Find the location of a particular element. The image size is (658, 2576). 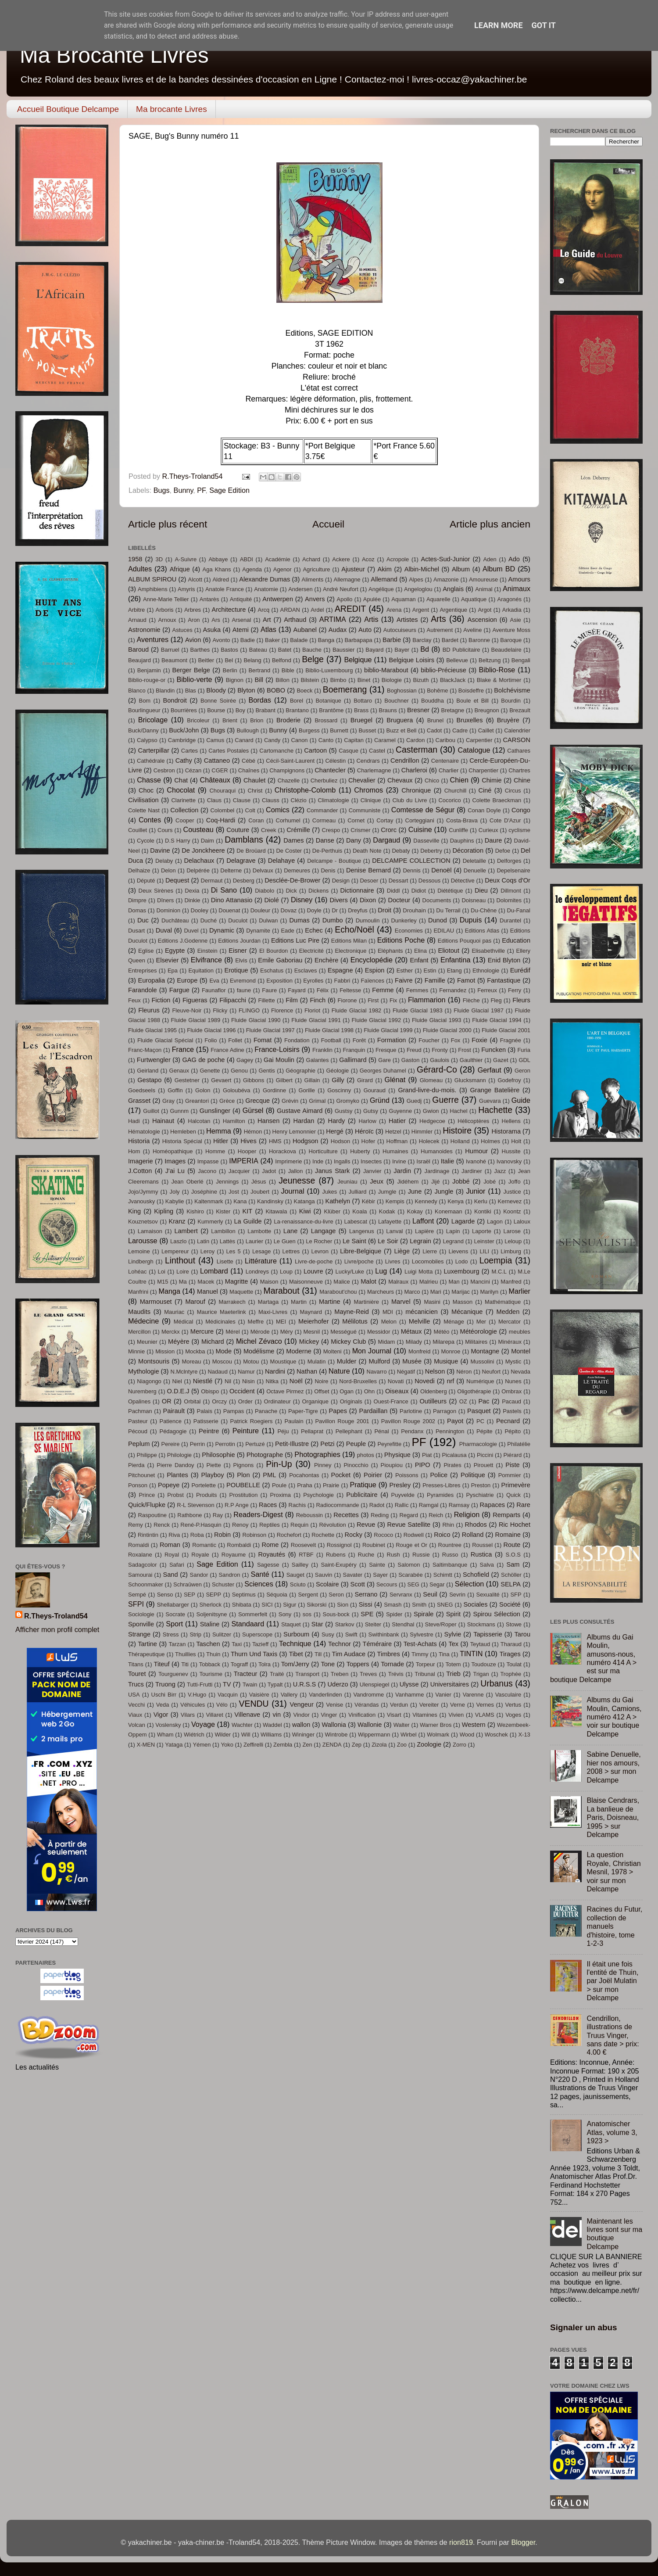

Rubens is located at coordinates (336, 1554).